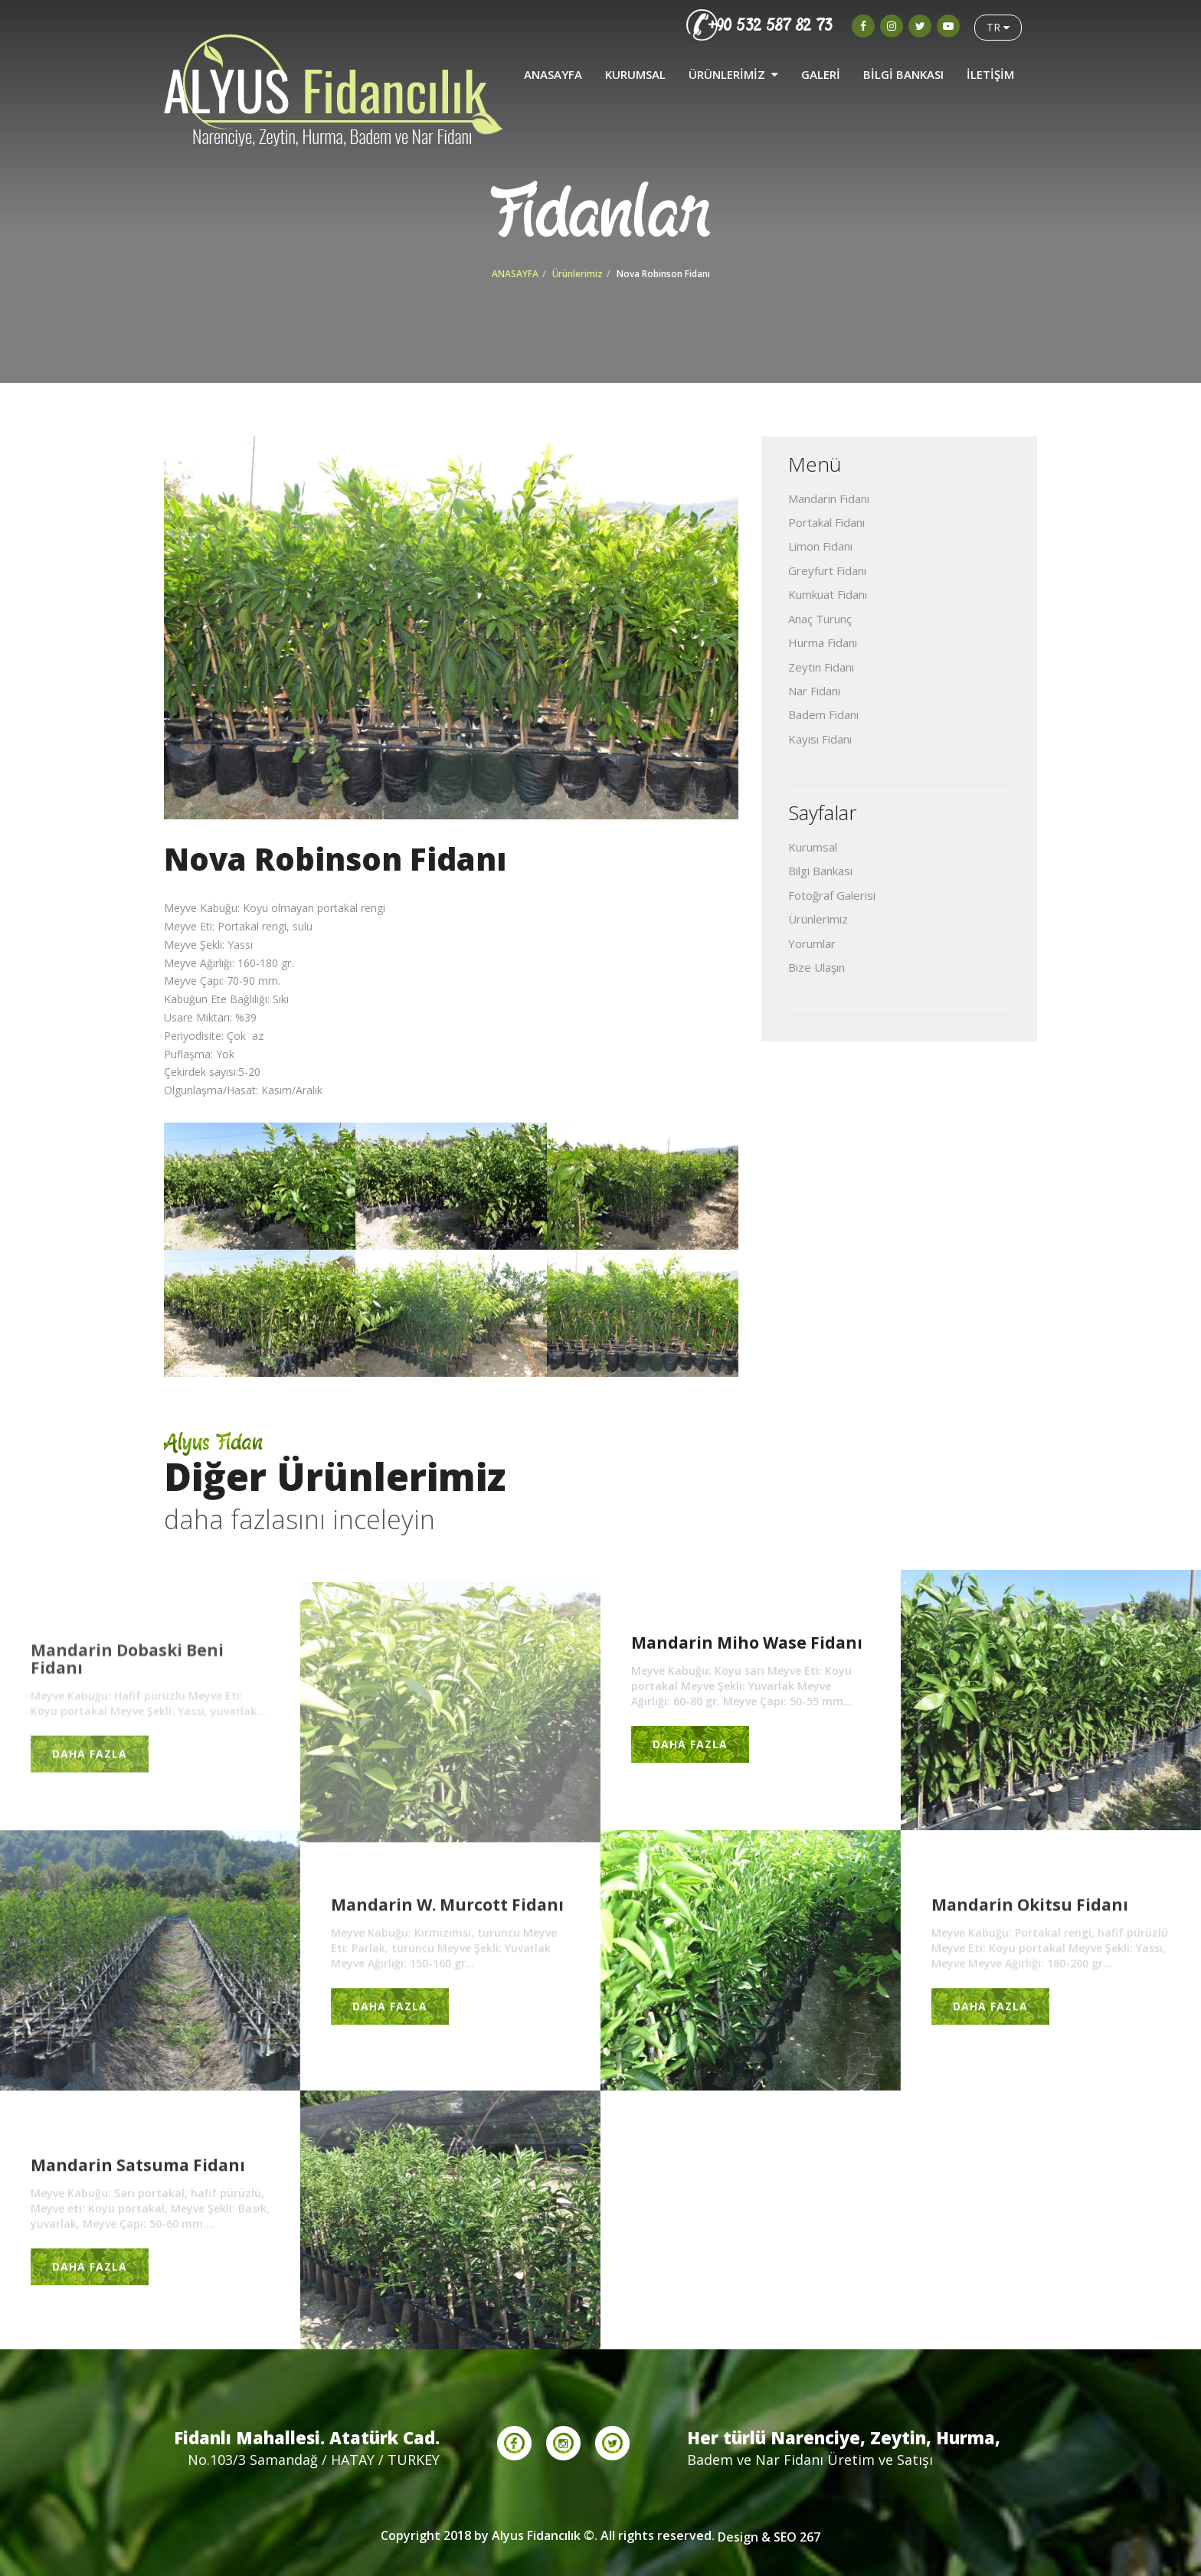 The width and height of the screenshot is (1201, 2576). What do you see at coordinates (733, 70) in the screenshot?
I see `ÜRÜNLERİMİZ` at bounding box center [733, 70].